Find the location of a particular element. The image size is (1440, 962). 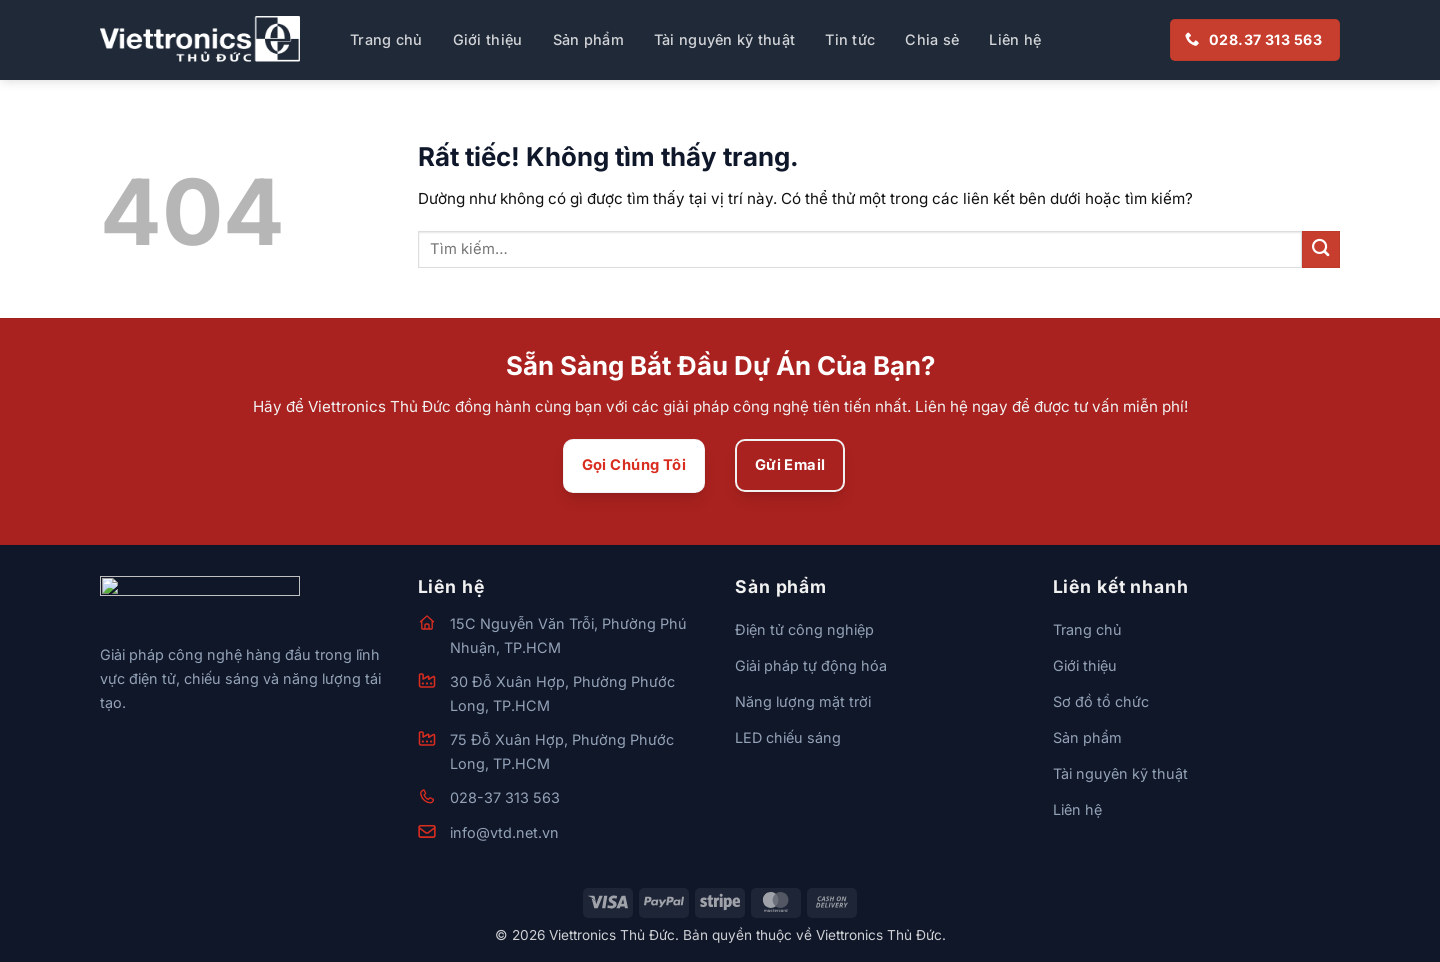

Sản phẩm is located at coordinates (588, 39).